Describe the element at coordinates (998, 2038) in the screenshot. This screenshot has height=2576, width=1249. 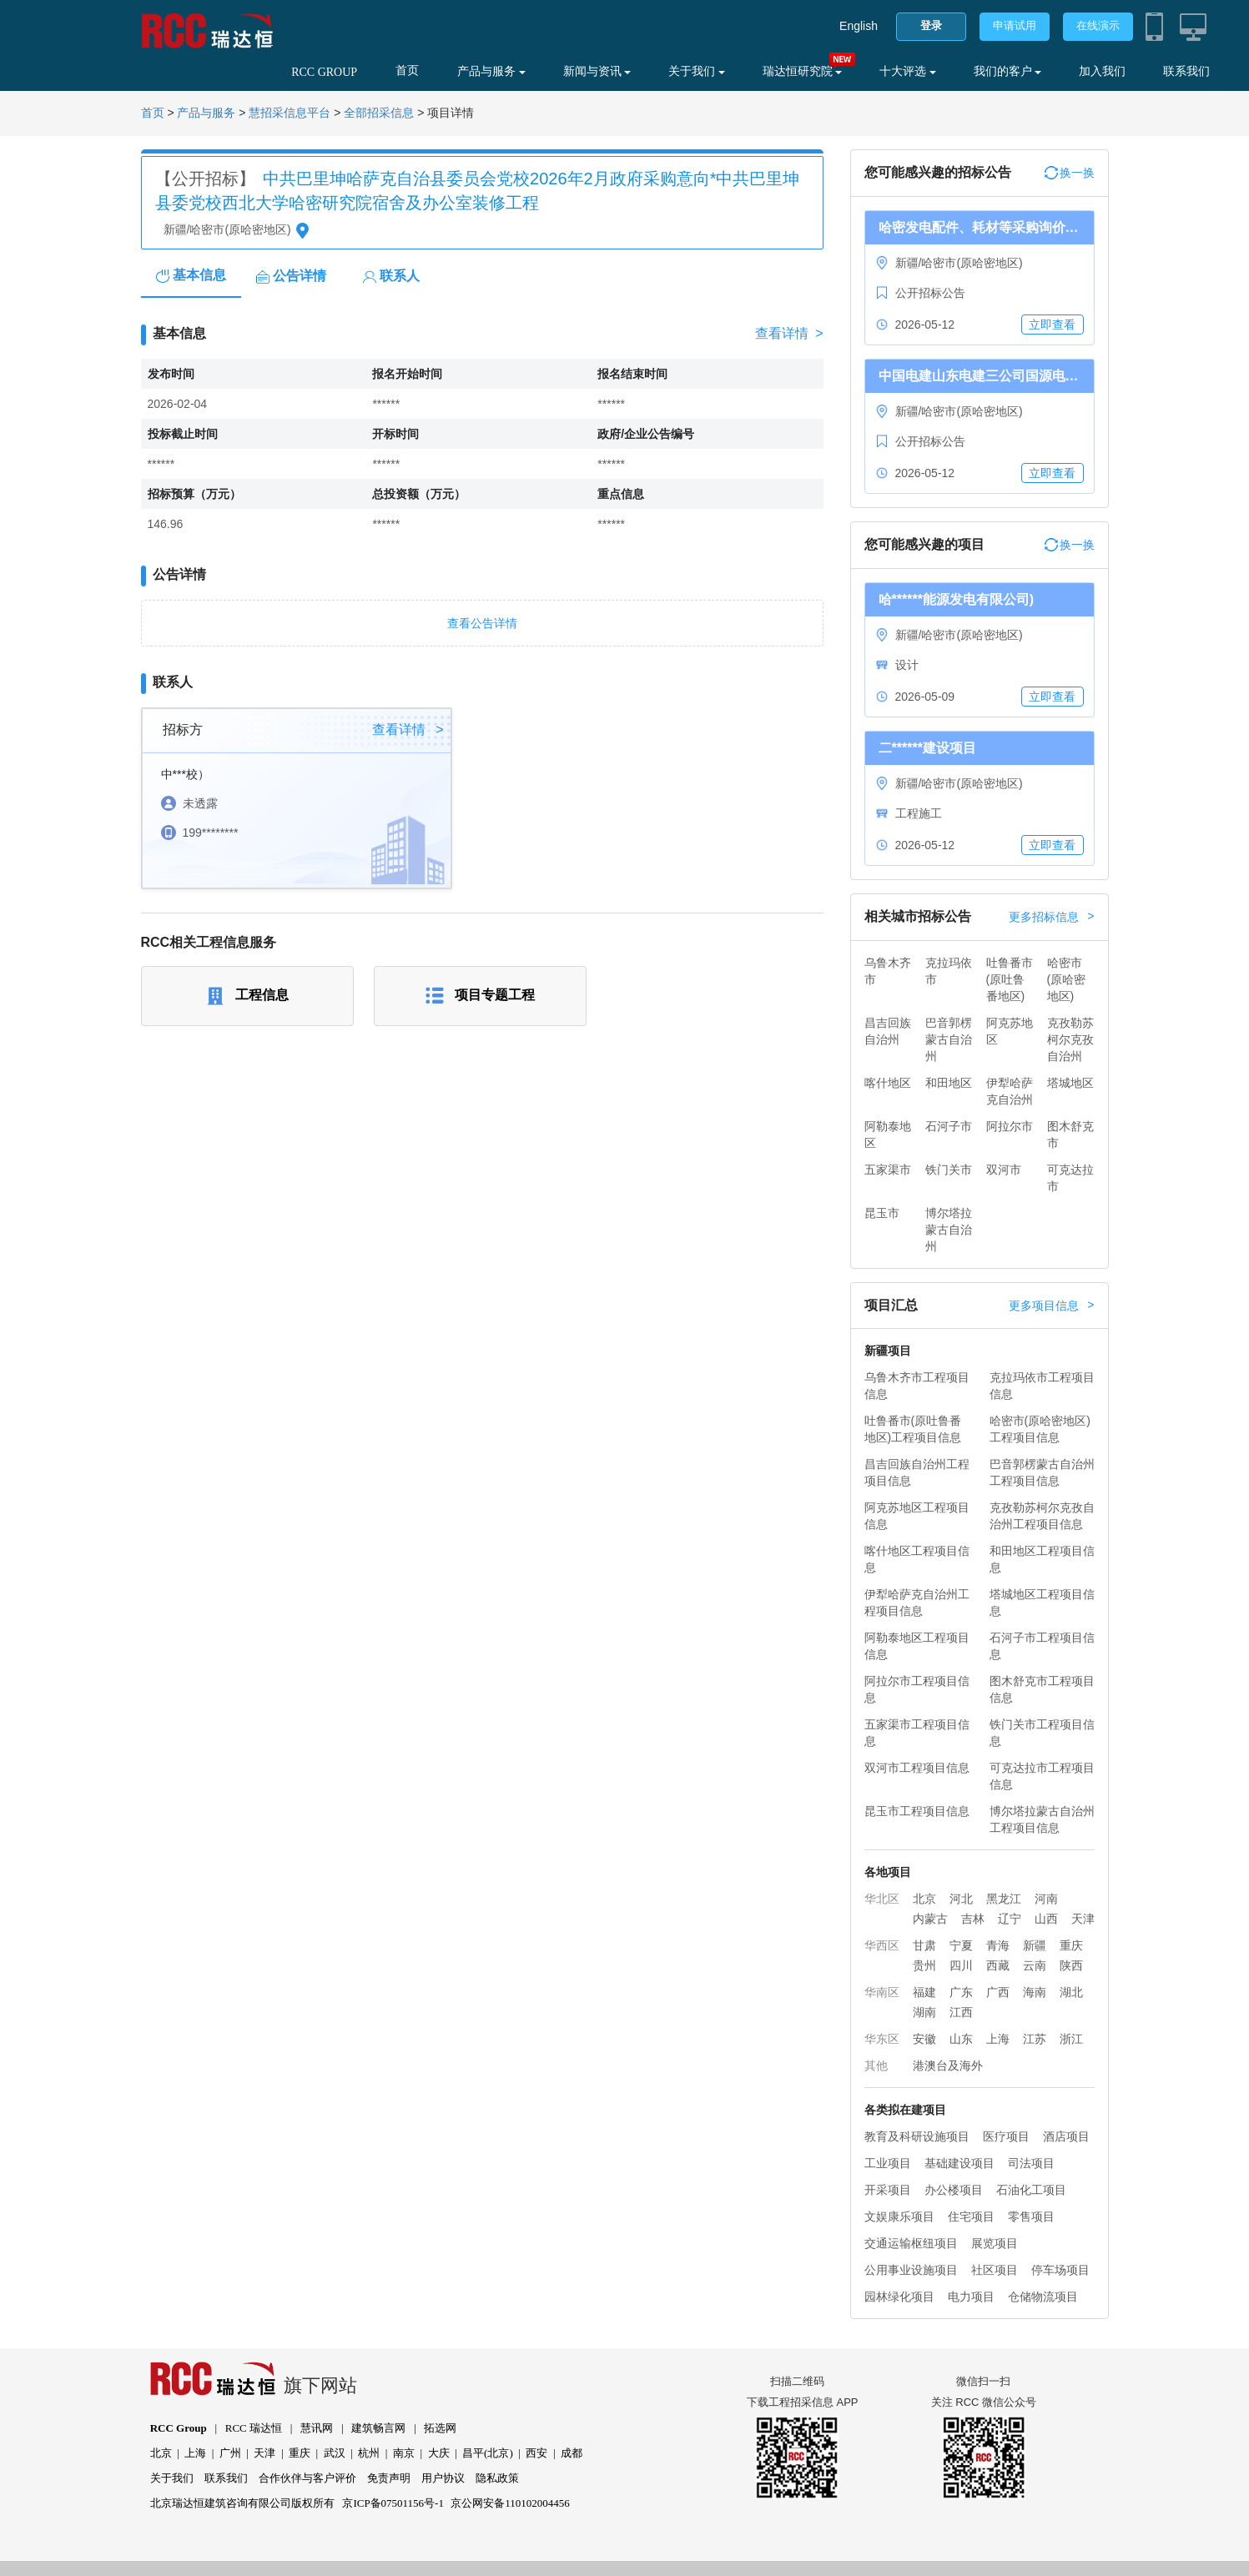
I see `上海` at that location.